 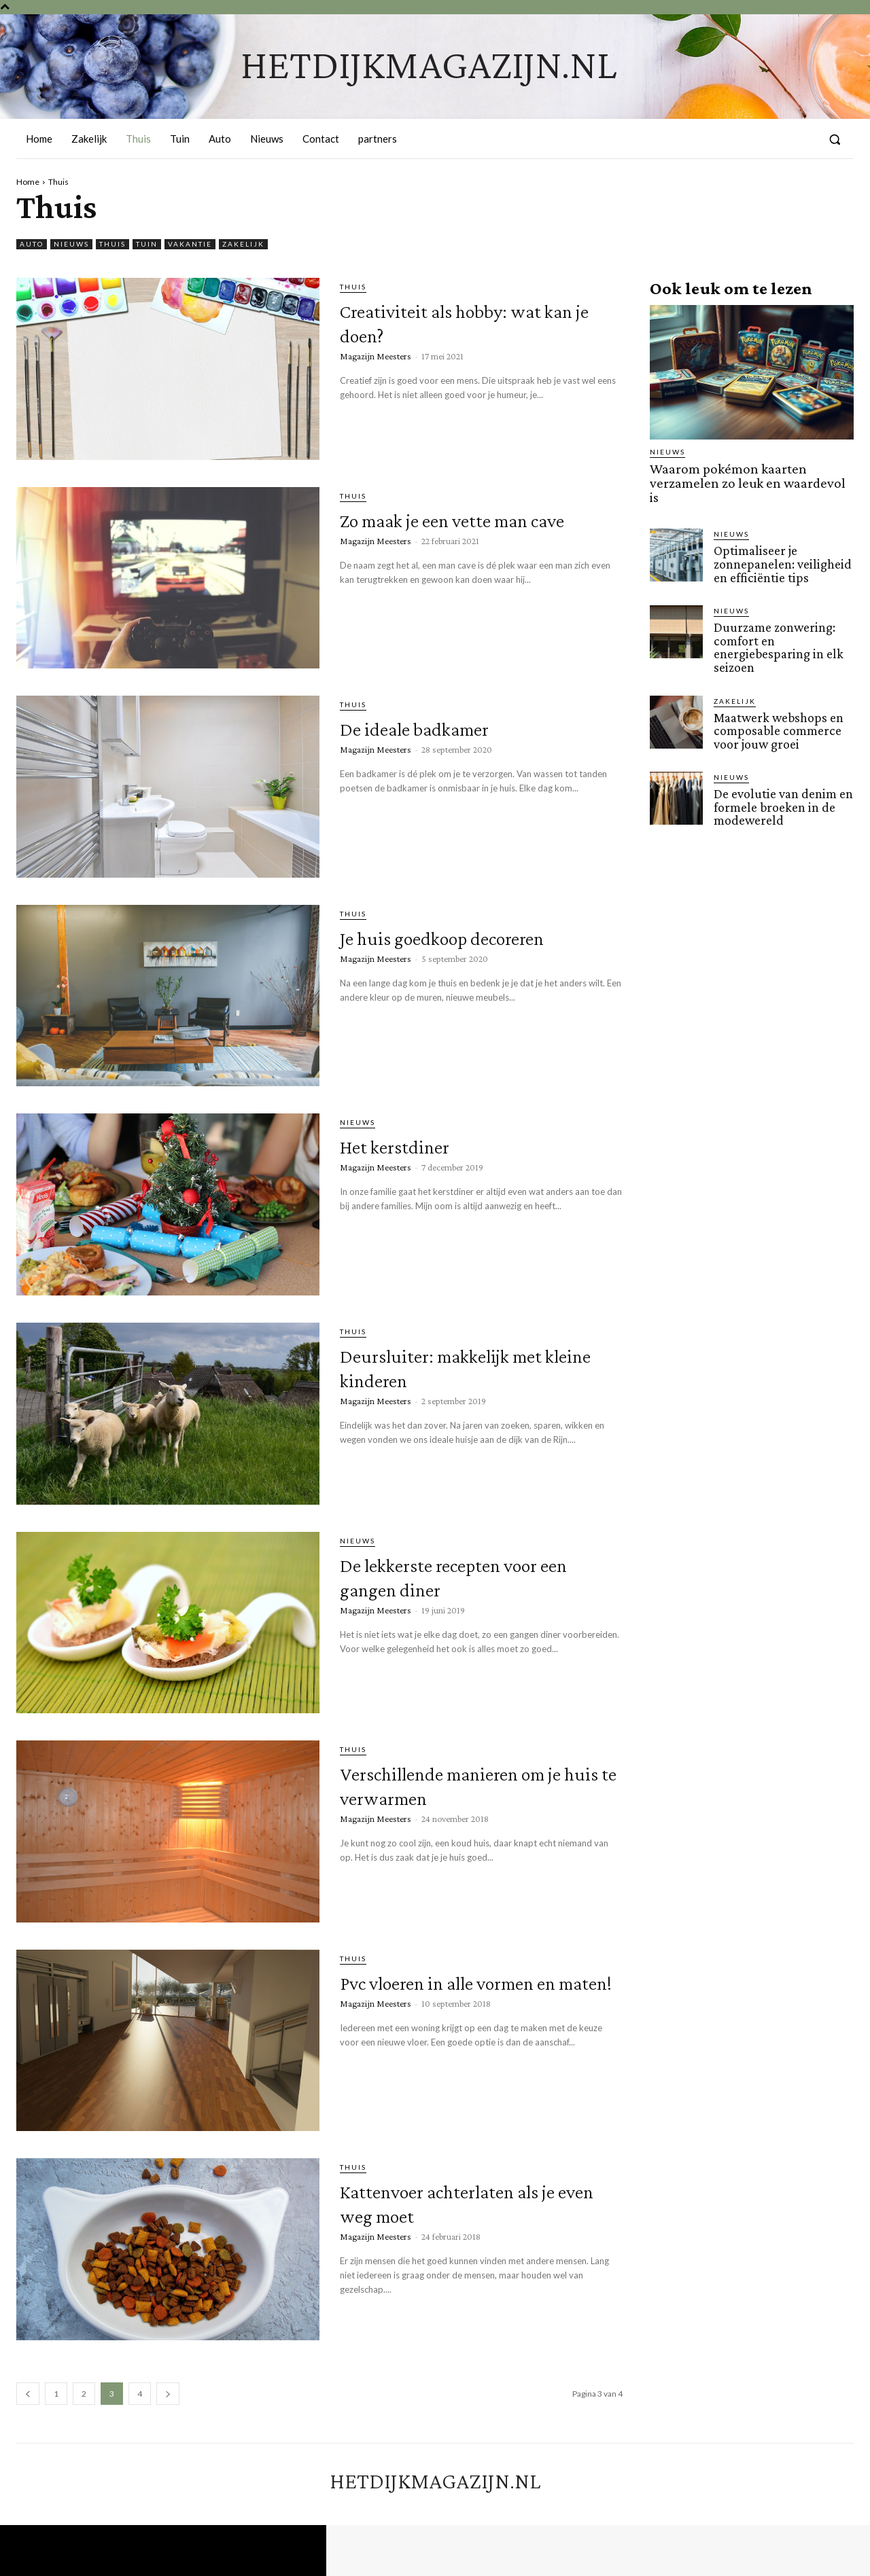 I want to click on Nieuws, so click(x=71, y=244).